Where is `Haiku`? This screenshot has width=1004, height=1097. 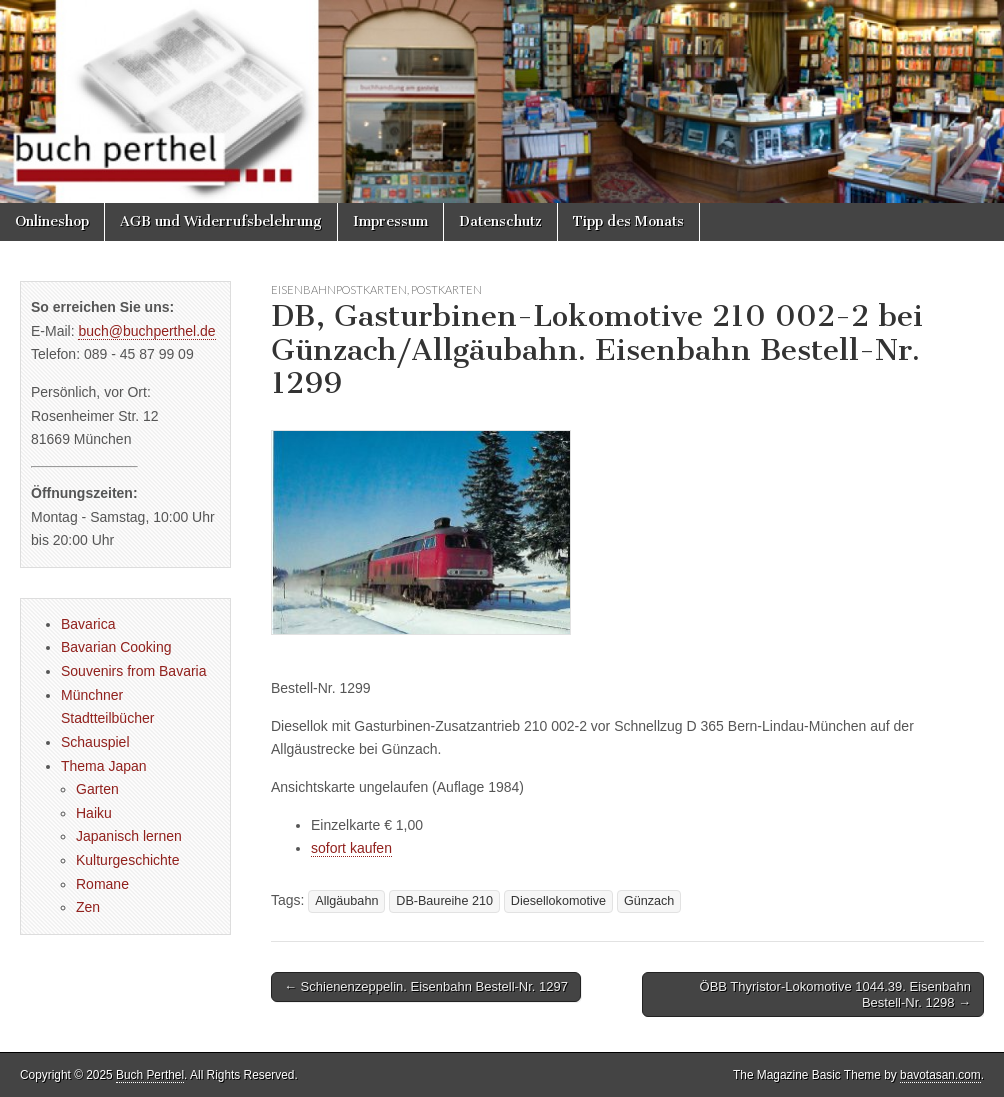
Haiku is located at coordinates (94, 813).